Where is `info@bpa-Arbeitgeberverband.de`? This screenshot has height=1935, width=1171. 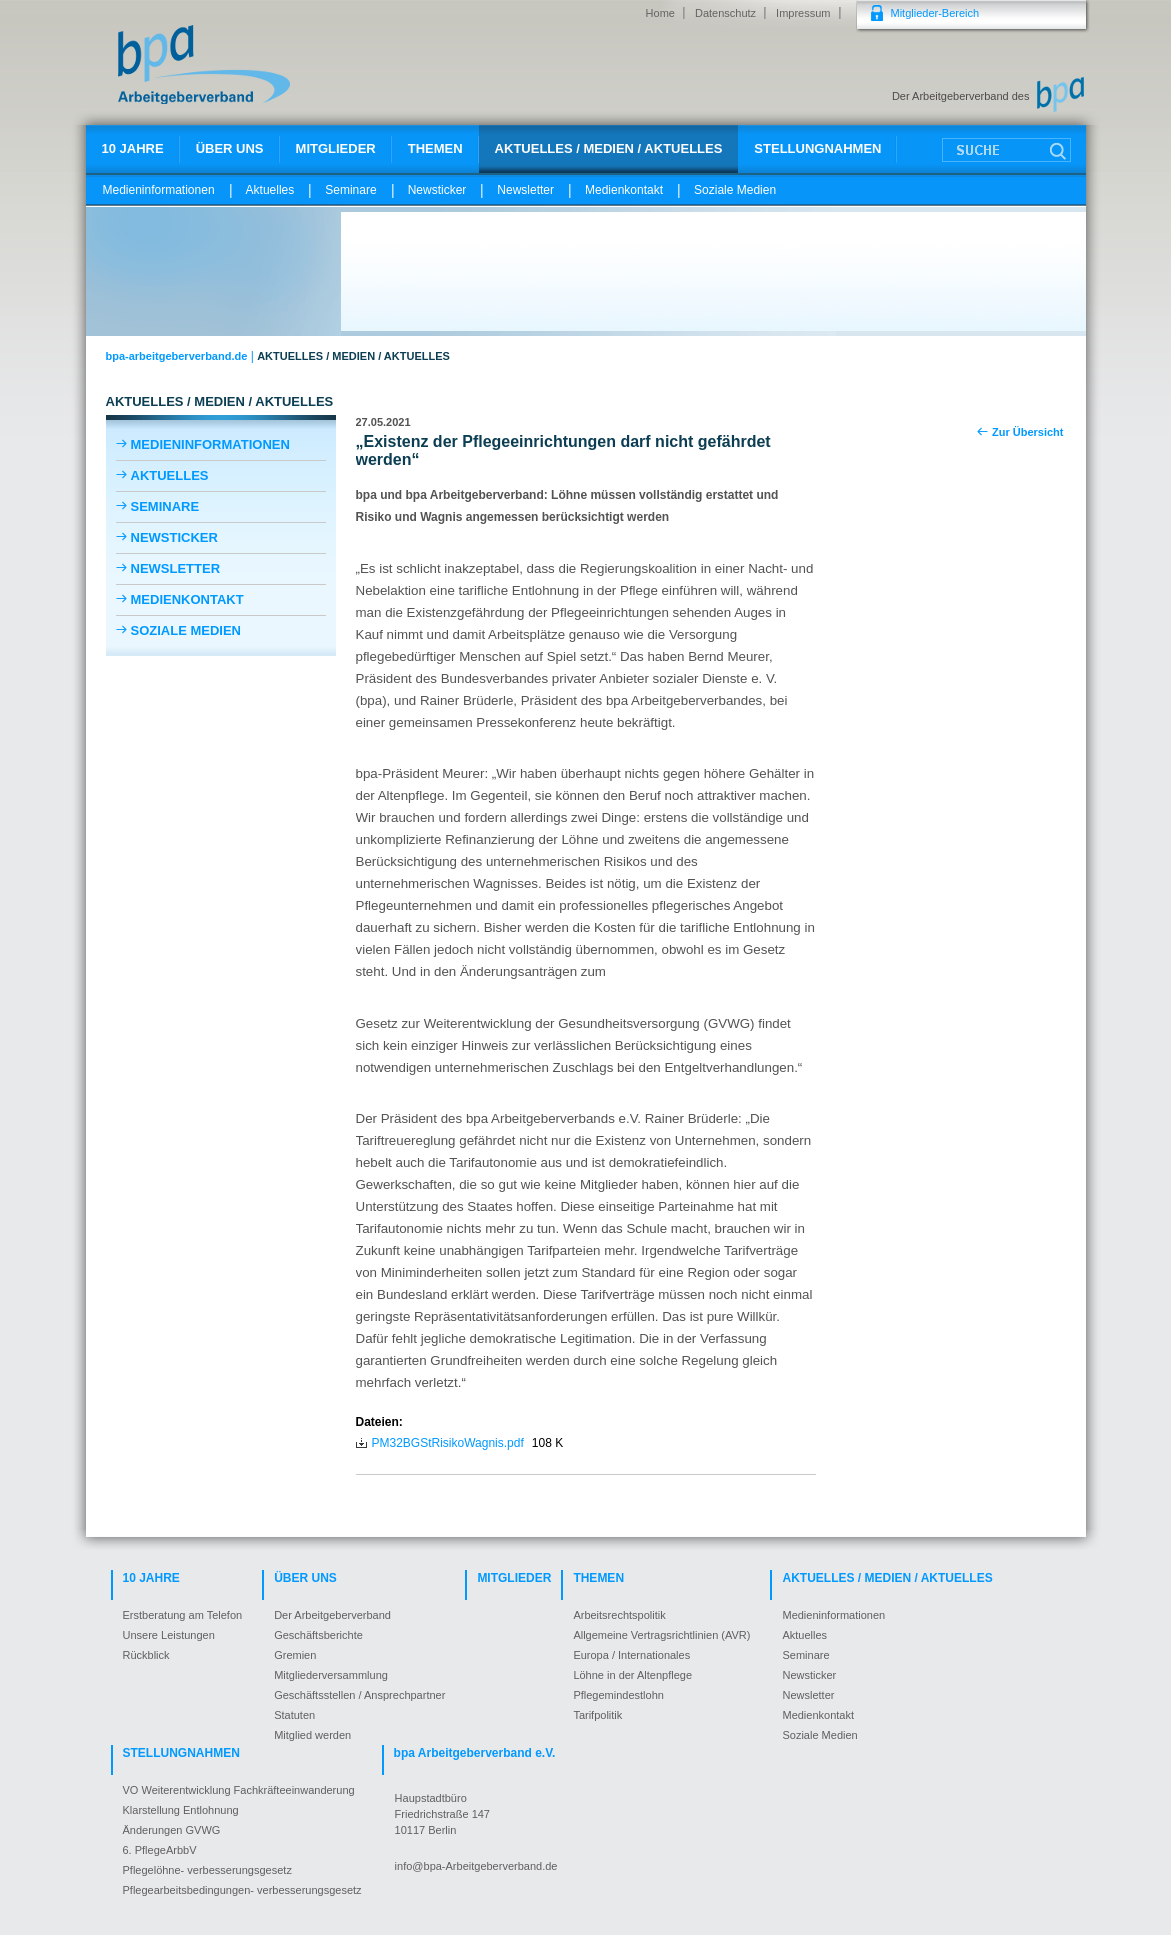 info@bpa-Arbeitgeberverband.de is located at coordinates (476, 1866).